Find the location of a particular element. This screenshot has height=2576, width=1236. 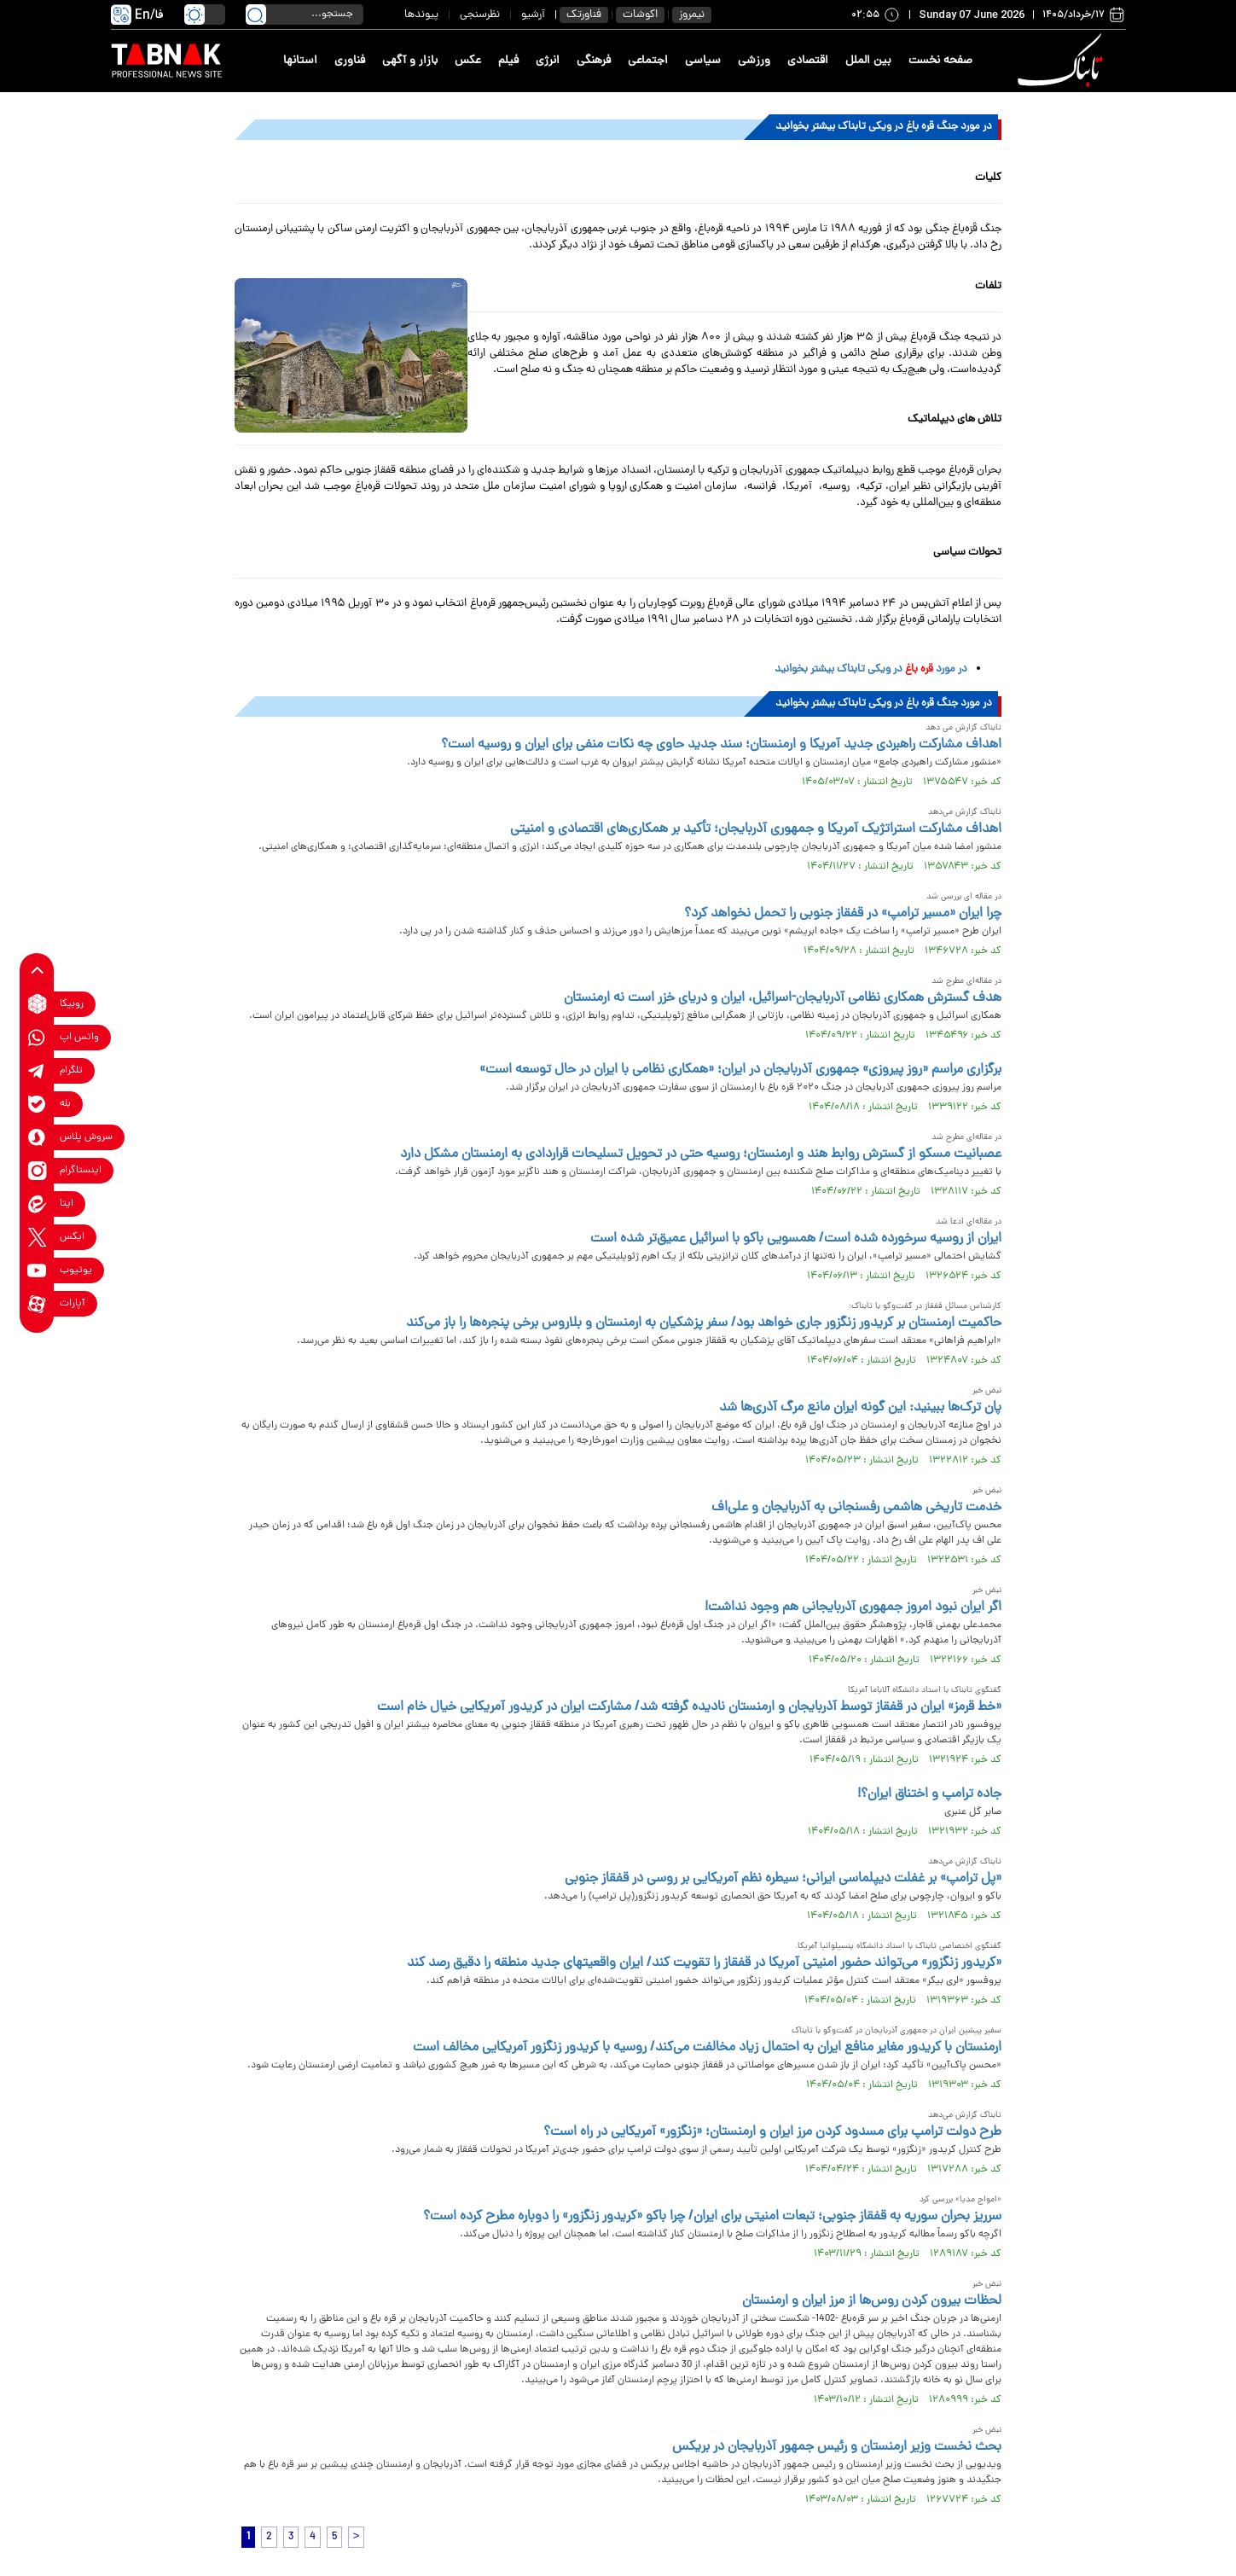

فناورتک is located at coordinates (583, 15).